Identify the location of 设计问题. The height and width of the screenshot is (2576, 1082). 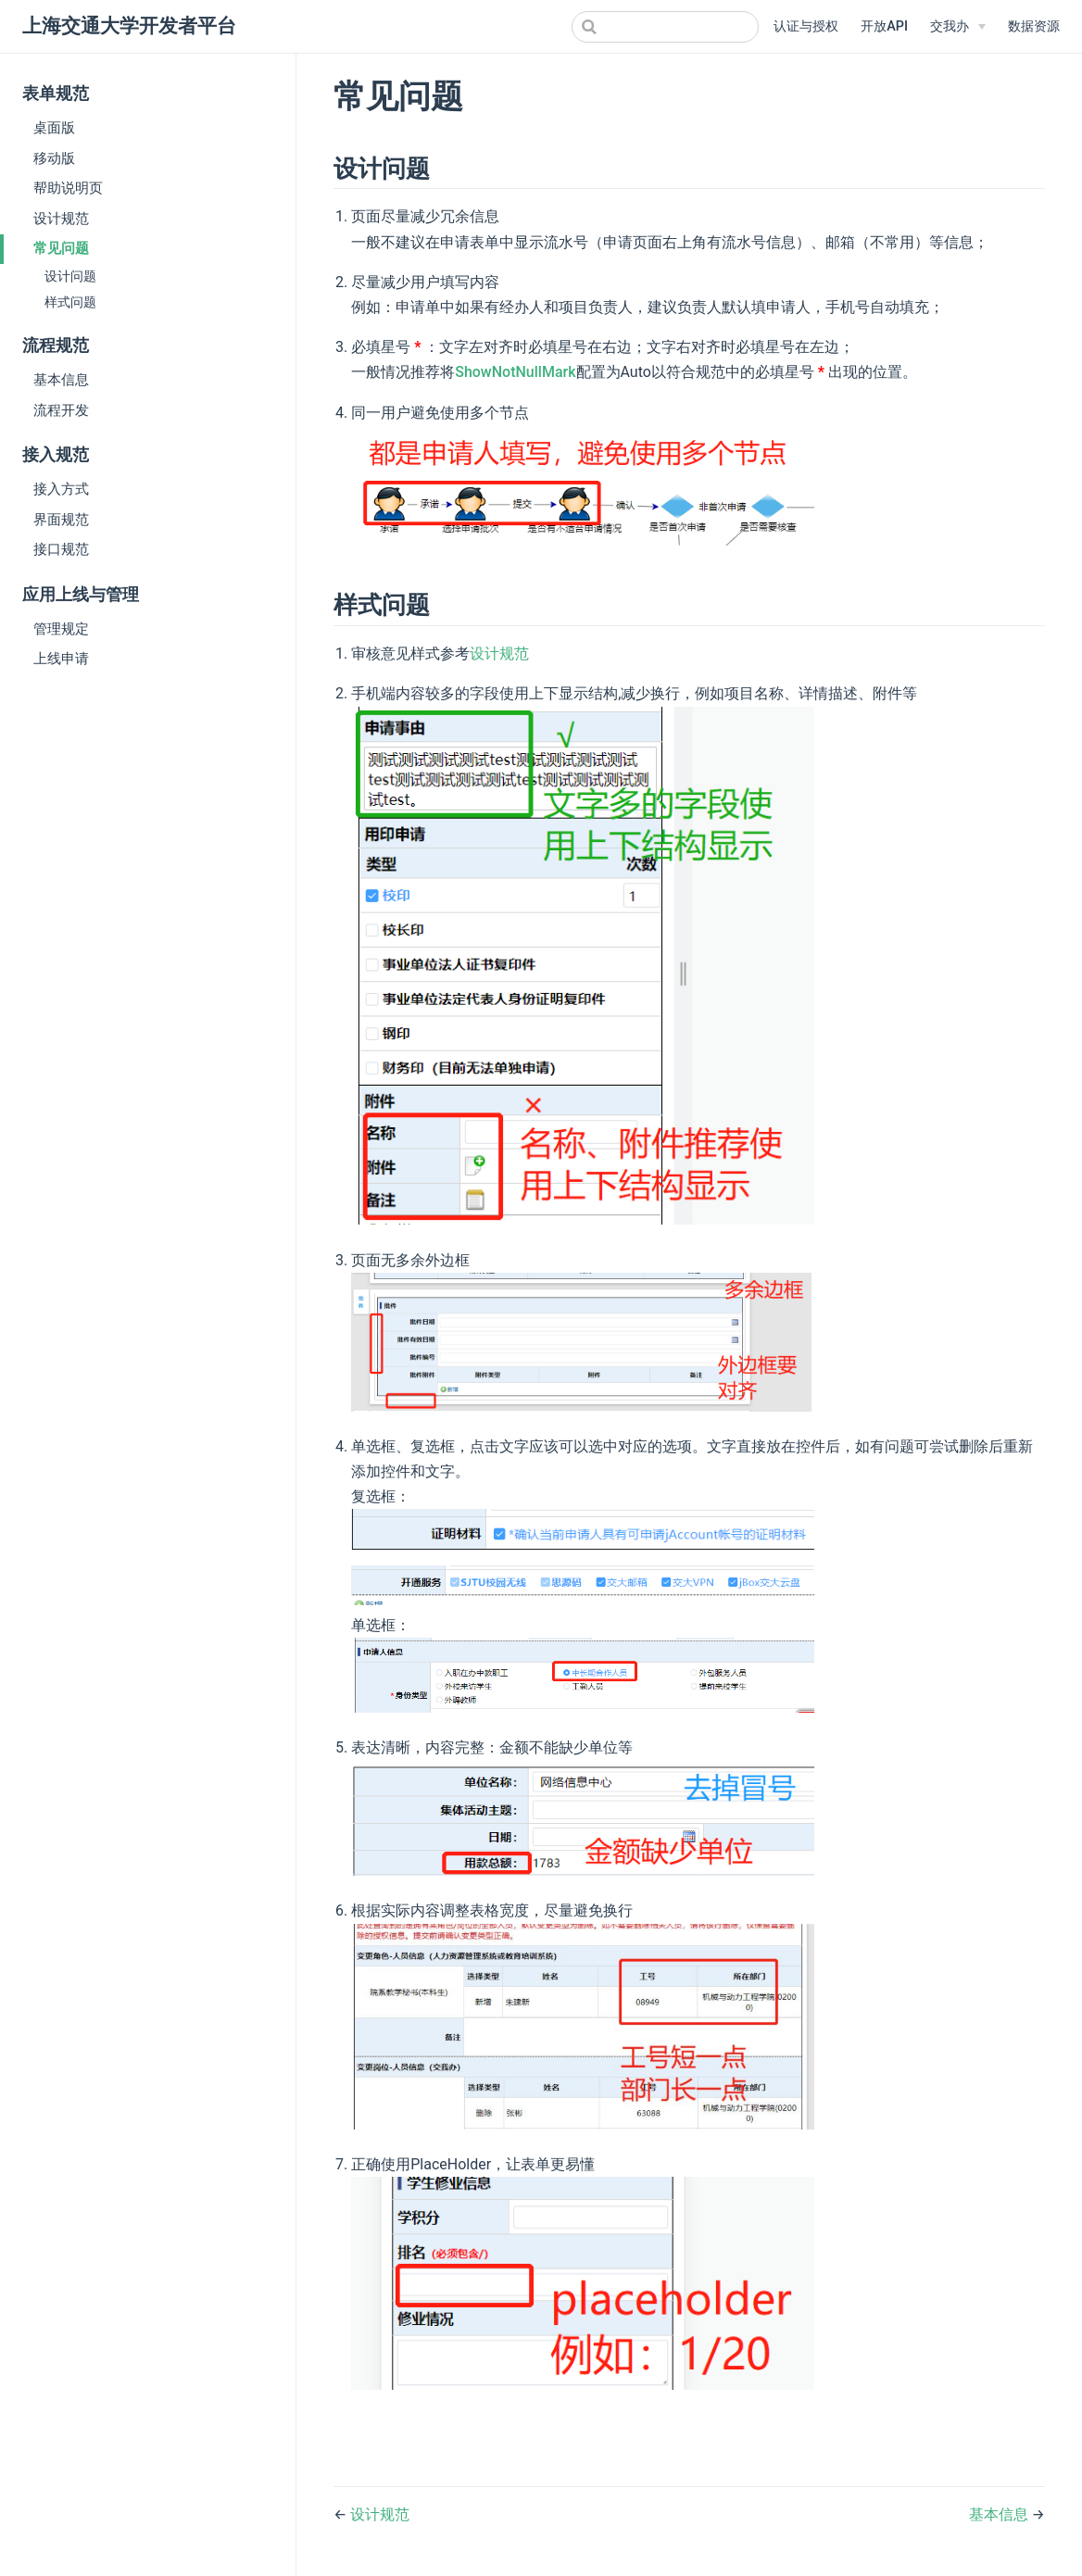
(70, 276).